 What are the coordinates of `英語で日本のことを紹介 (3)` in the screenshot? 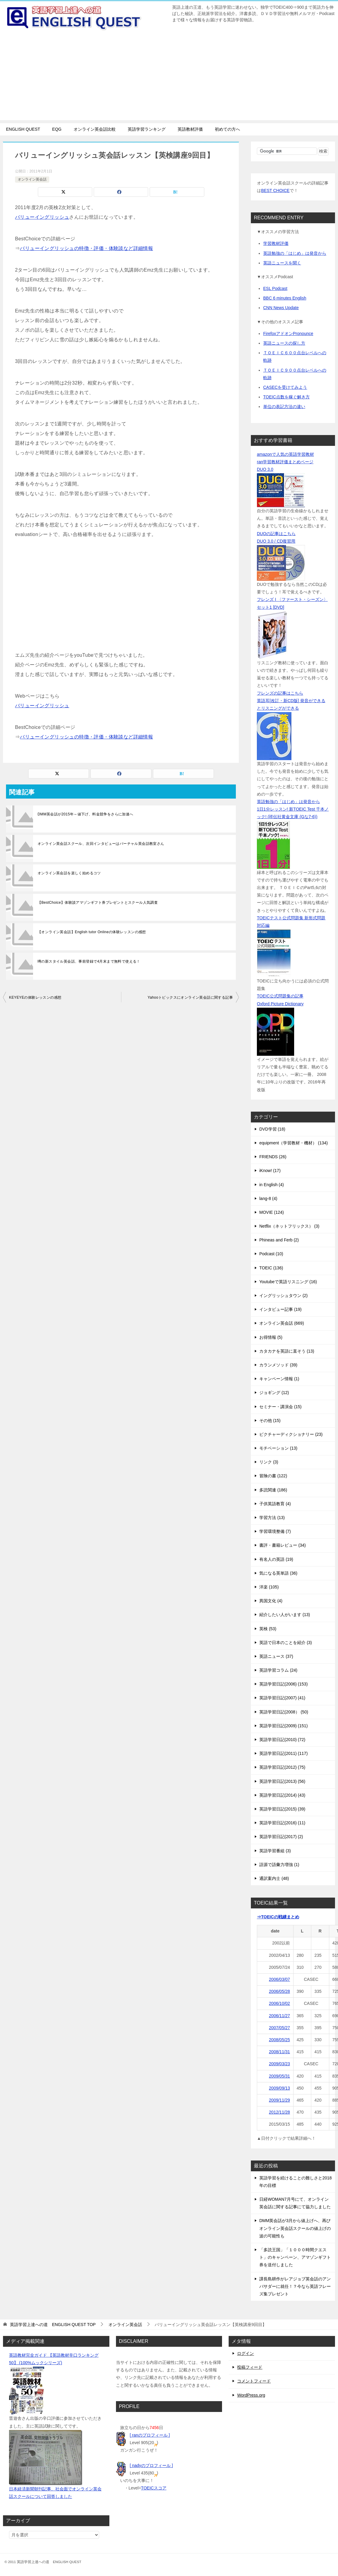 It's located at (285, 1642).